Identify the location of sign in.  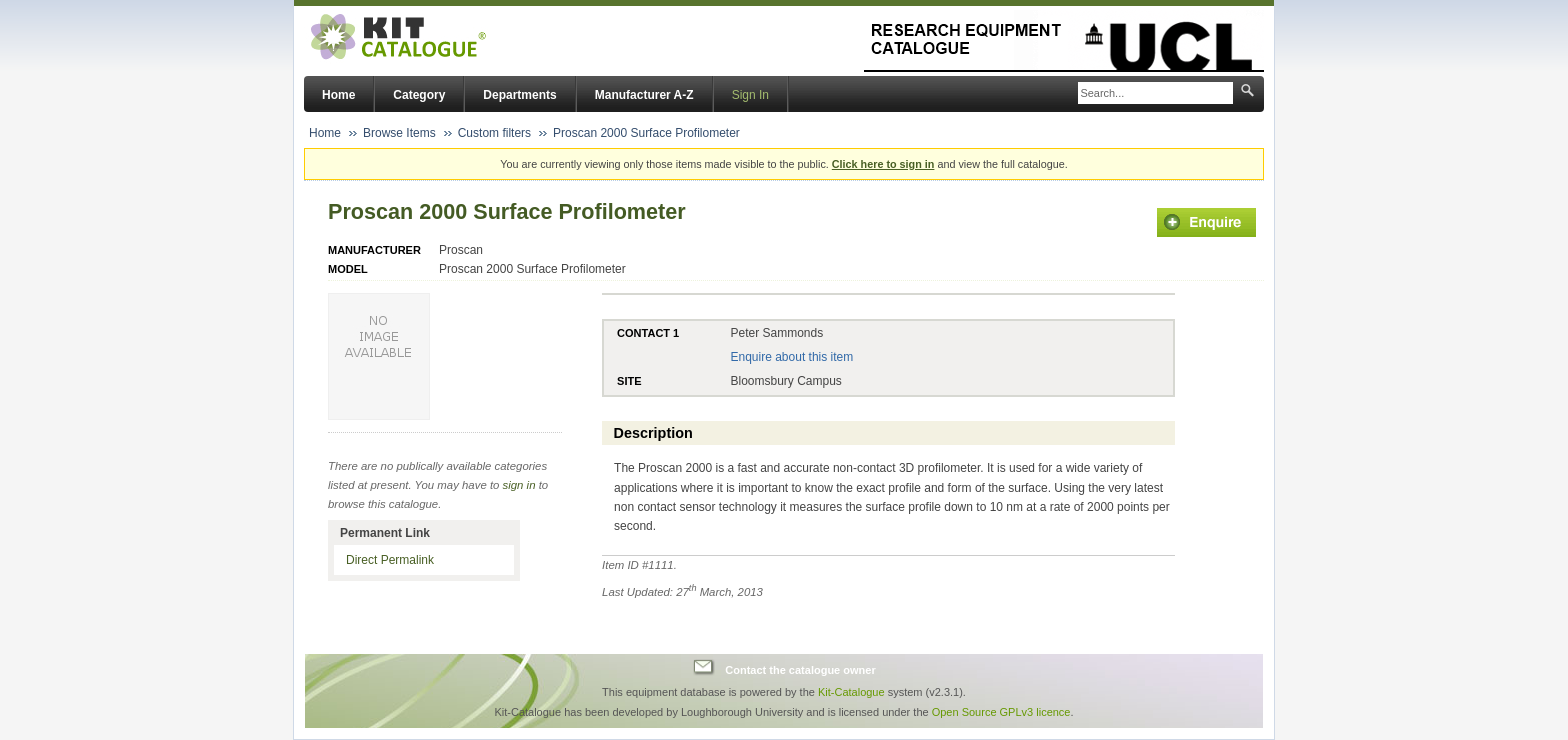
(519, 485).